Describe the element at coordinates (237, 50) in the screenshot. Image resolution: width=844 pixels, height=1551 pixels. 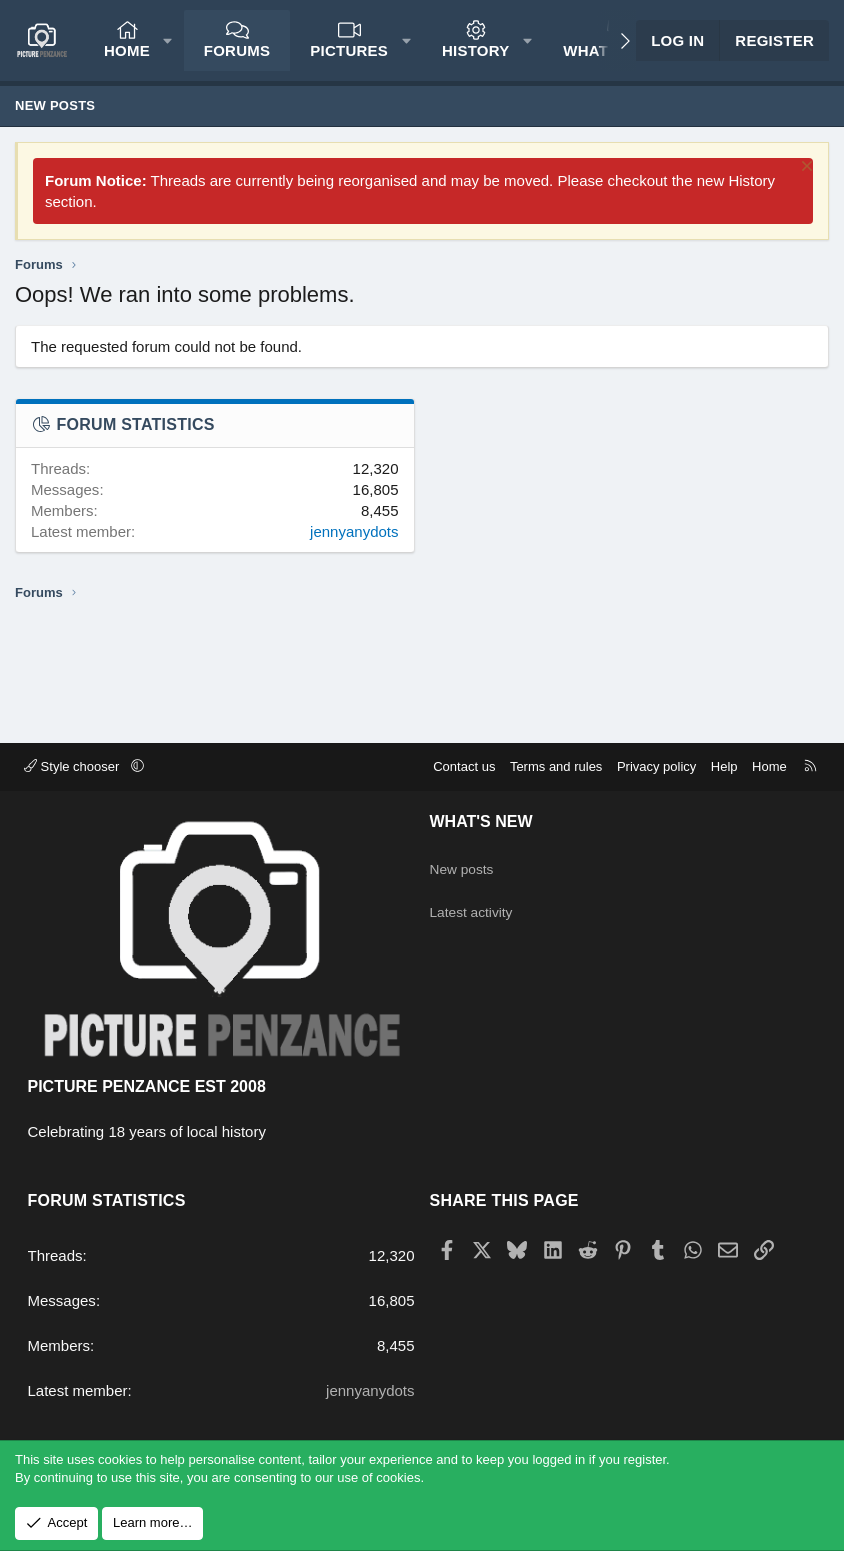
I see `Forums` at that location.